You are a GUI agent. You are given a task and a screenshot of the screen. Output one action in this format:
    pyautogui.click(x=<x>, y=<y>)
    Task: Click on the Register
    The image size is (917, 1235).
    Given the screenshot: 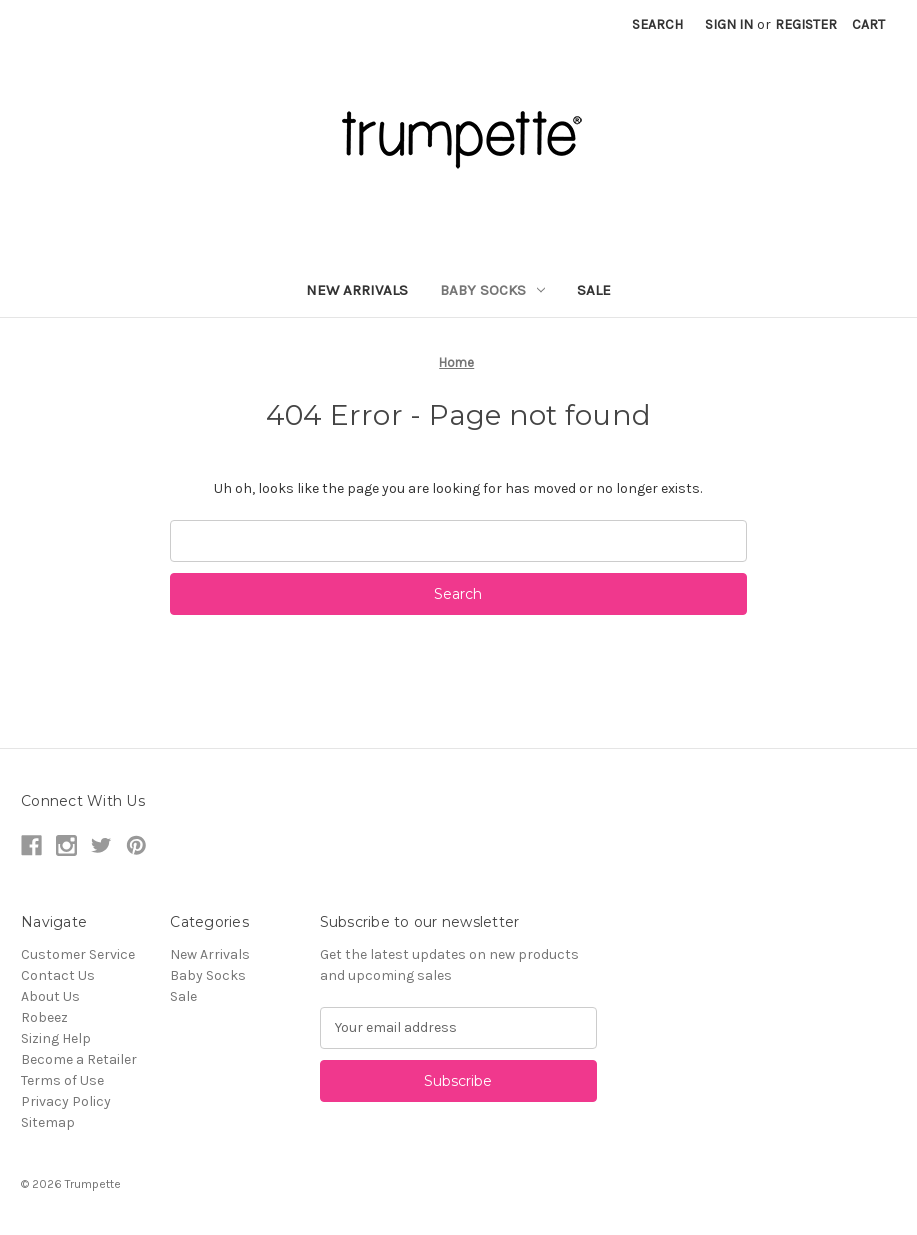 What is the action you would take?
    pyautogui.click(x=806, y=24)
    